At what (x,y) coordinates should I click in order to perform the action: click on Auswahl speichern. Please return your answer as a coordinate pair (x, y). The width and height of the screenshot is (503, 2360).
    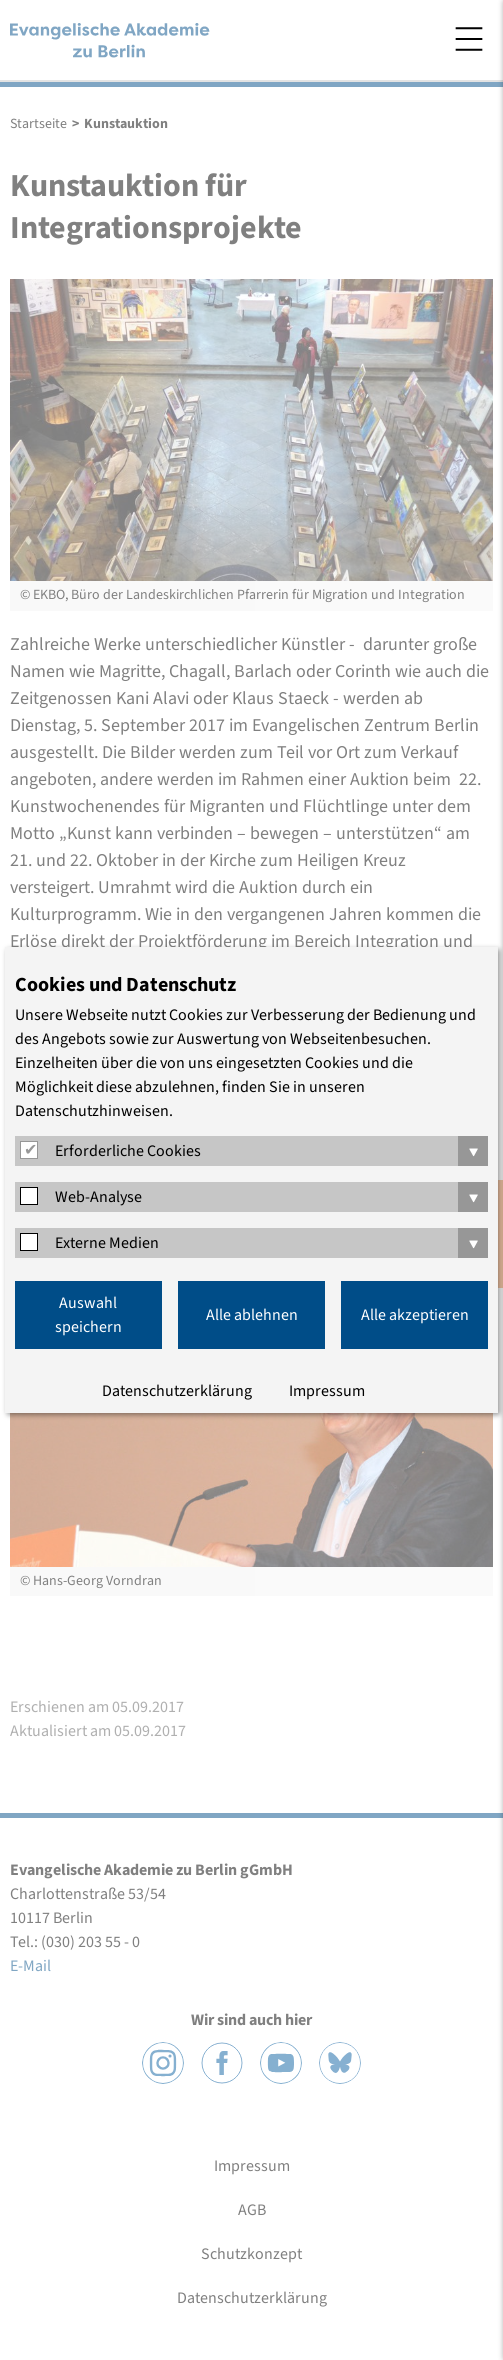
    Looking at the image, I should click on (88, 1315).